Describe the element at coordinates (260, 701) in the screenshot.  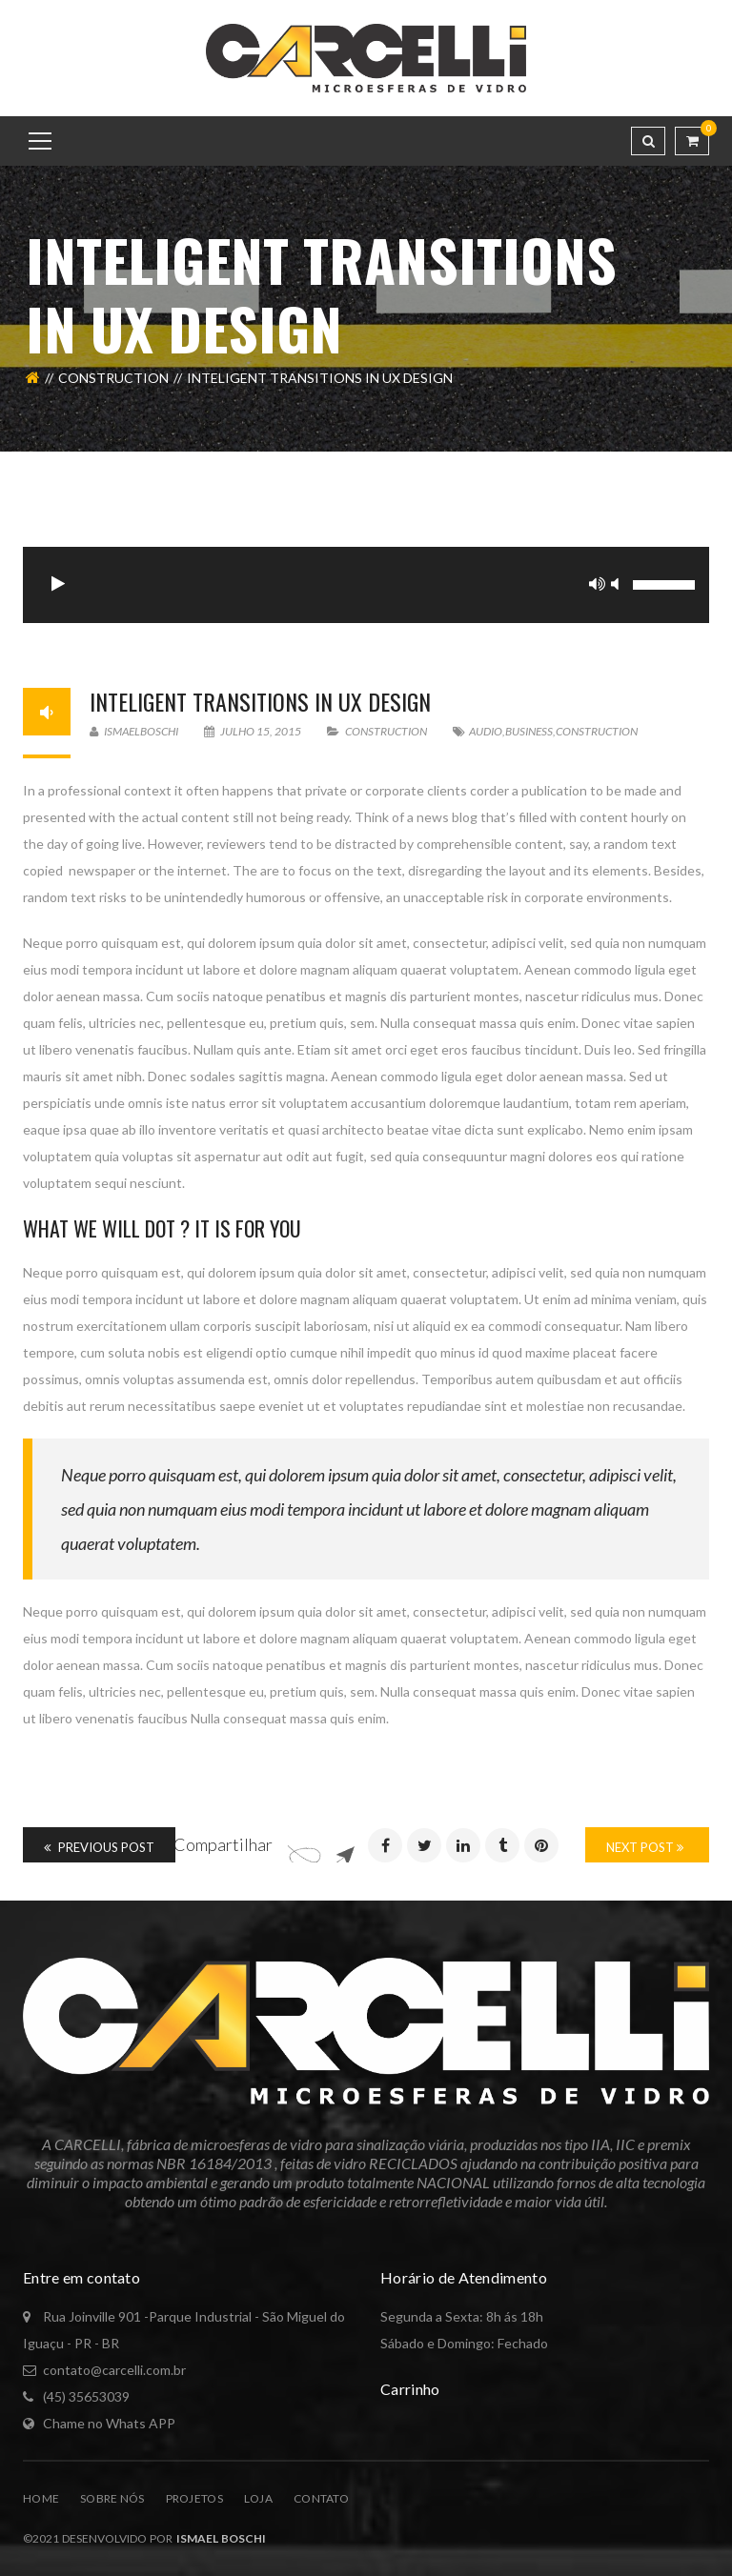
I see `Inteligent Transitions In Ux Design` at that location.